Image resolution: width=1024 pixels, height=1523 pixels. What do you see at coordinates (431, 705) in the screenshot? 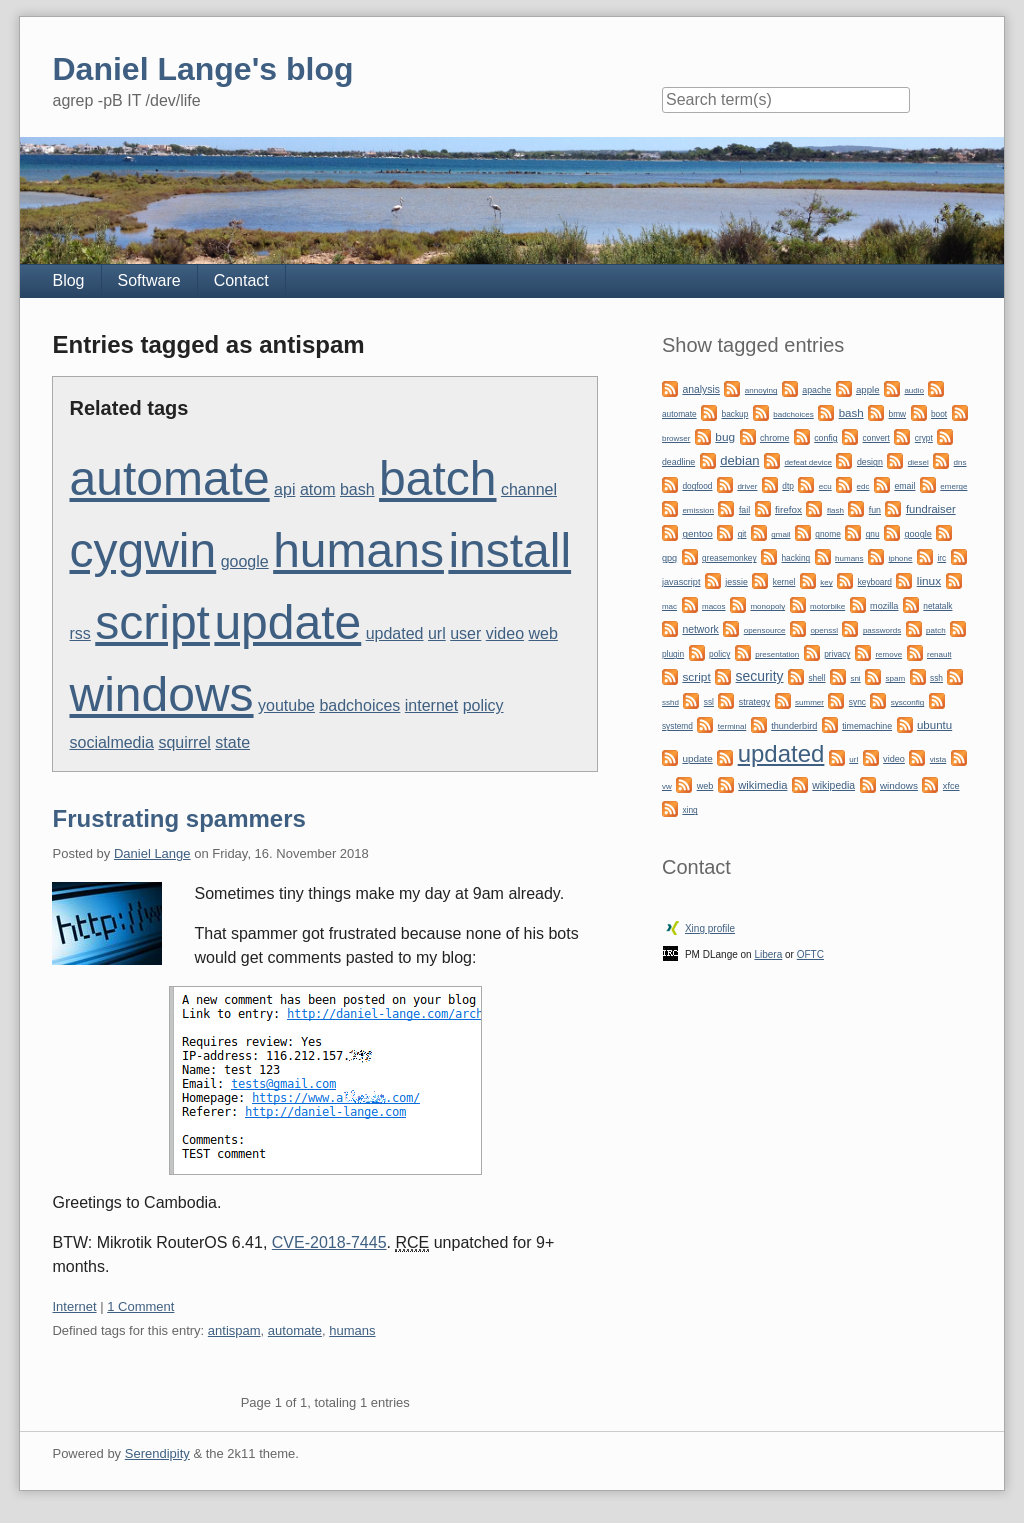
I see `internet` at bounding box center [431, 705].